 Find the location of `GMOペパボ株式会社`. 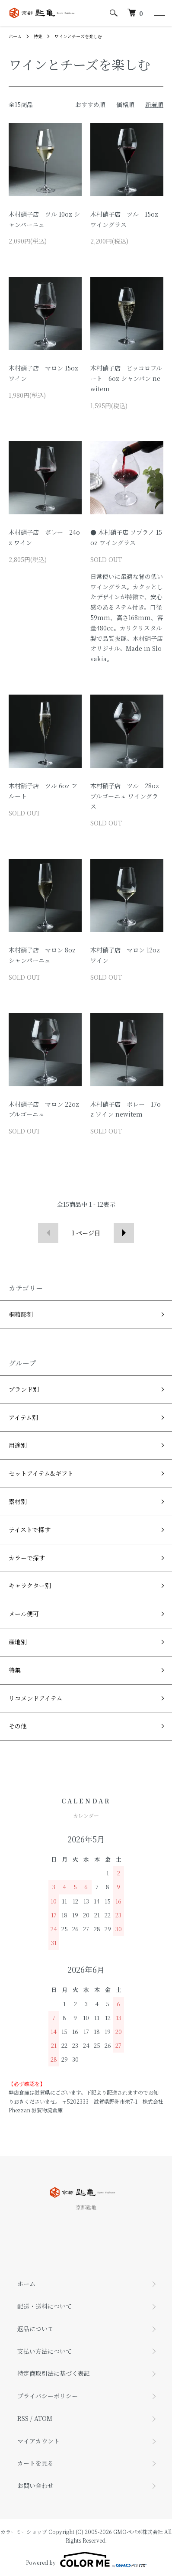

GMOペパボ株式会社 is located at coordinates (138, 2531).